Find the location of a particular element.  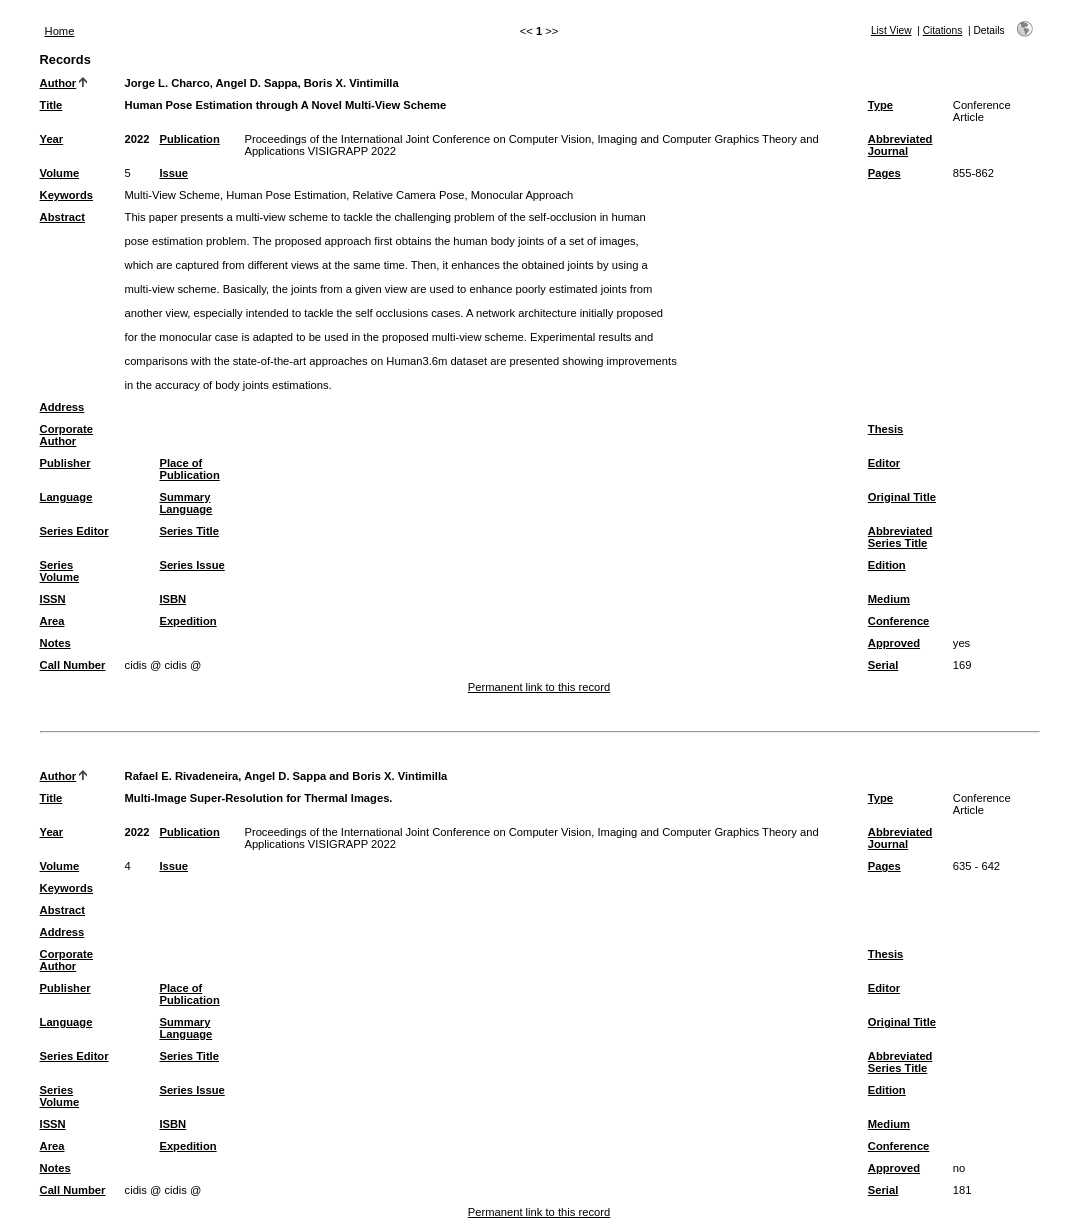

Expedition is located at coordinates (187, 621).